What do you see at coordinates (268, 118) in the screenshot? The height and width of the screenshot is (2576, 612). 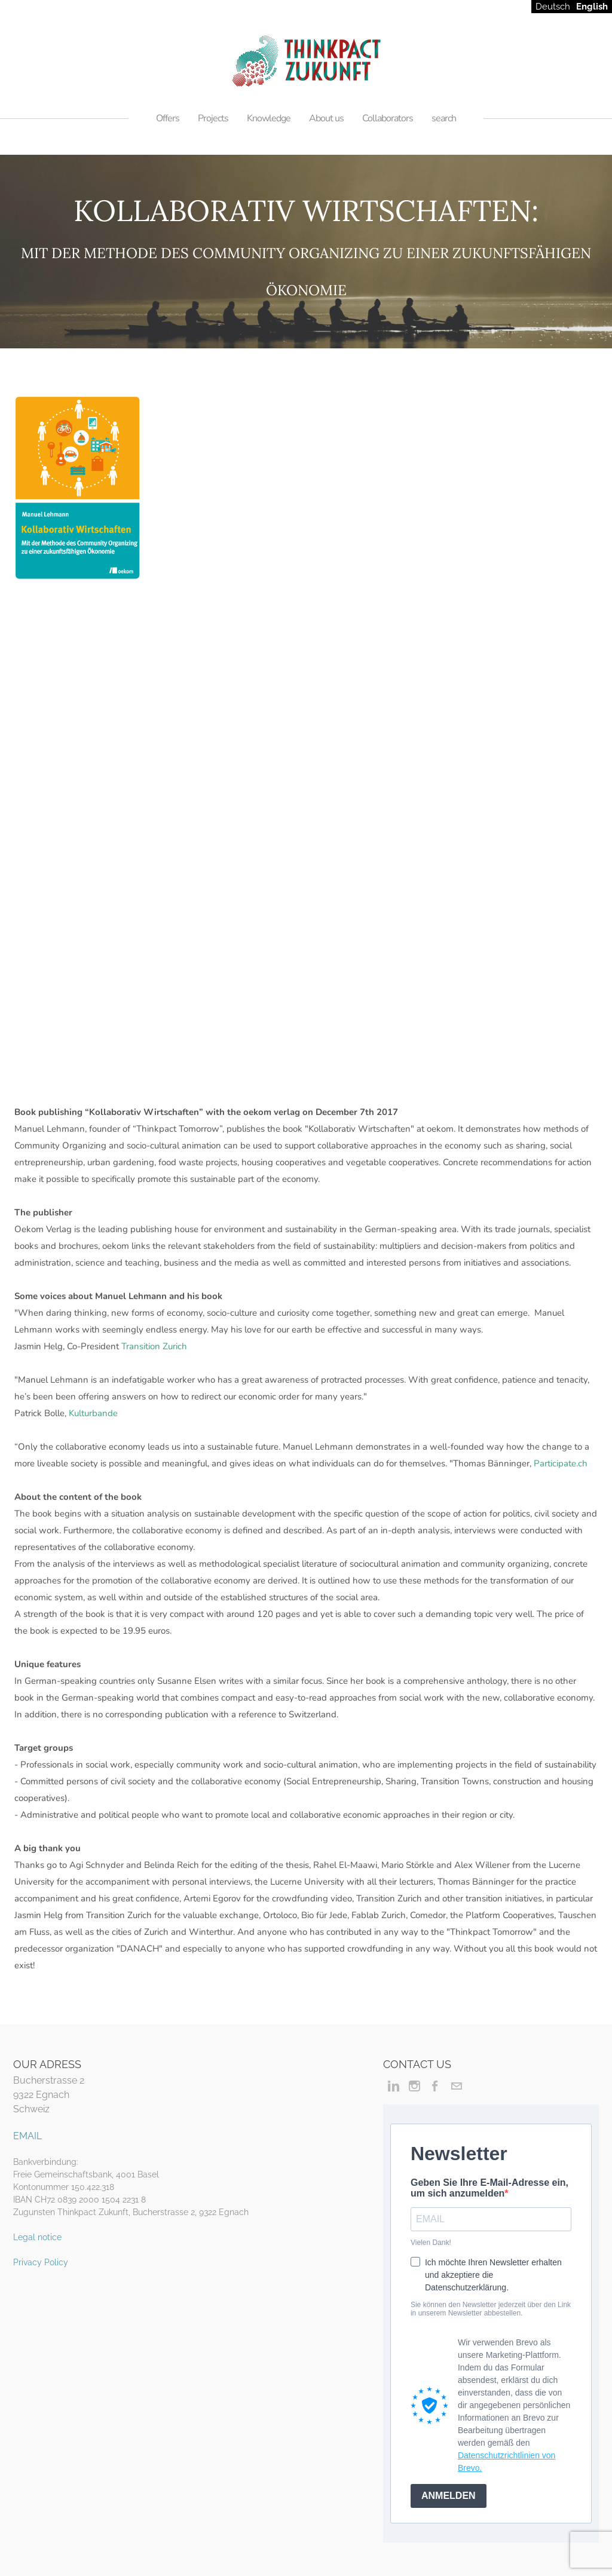 I see `Knowledge` at bounding box center [268, 118].